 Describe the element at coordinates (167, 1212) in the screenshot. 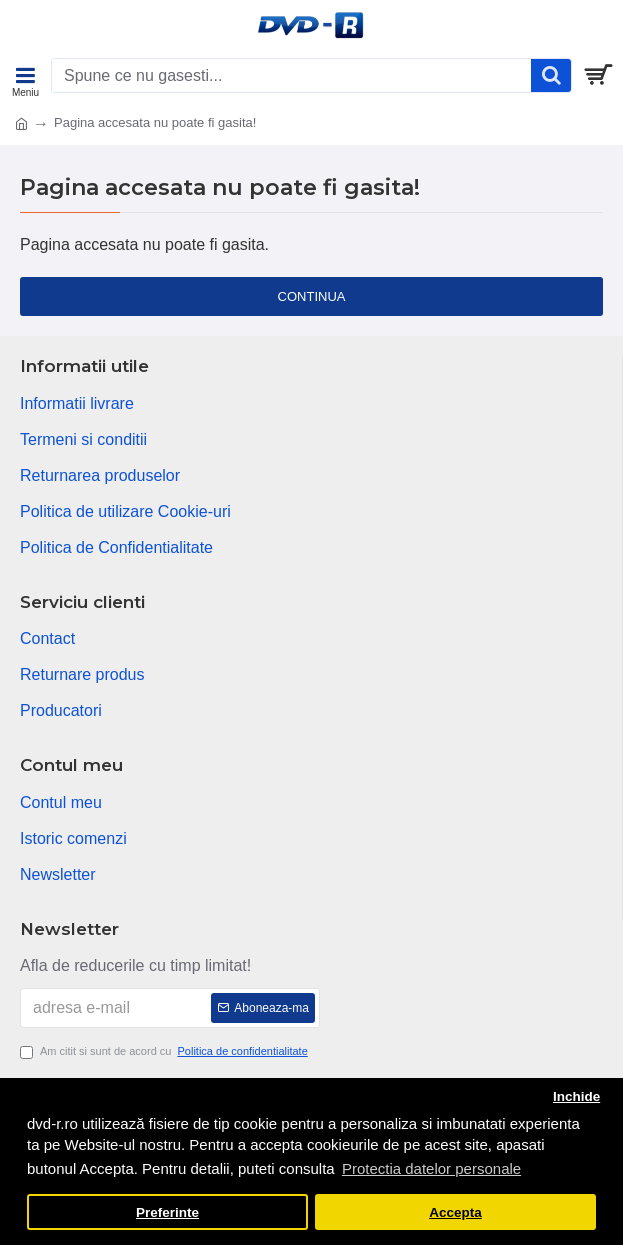

I see `Preferinte [button]` at that location.